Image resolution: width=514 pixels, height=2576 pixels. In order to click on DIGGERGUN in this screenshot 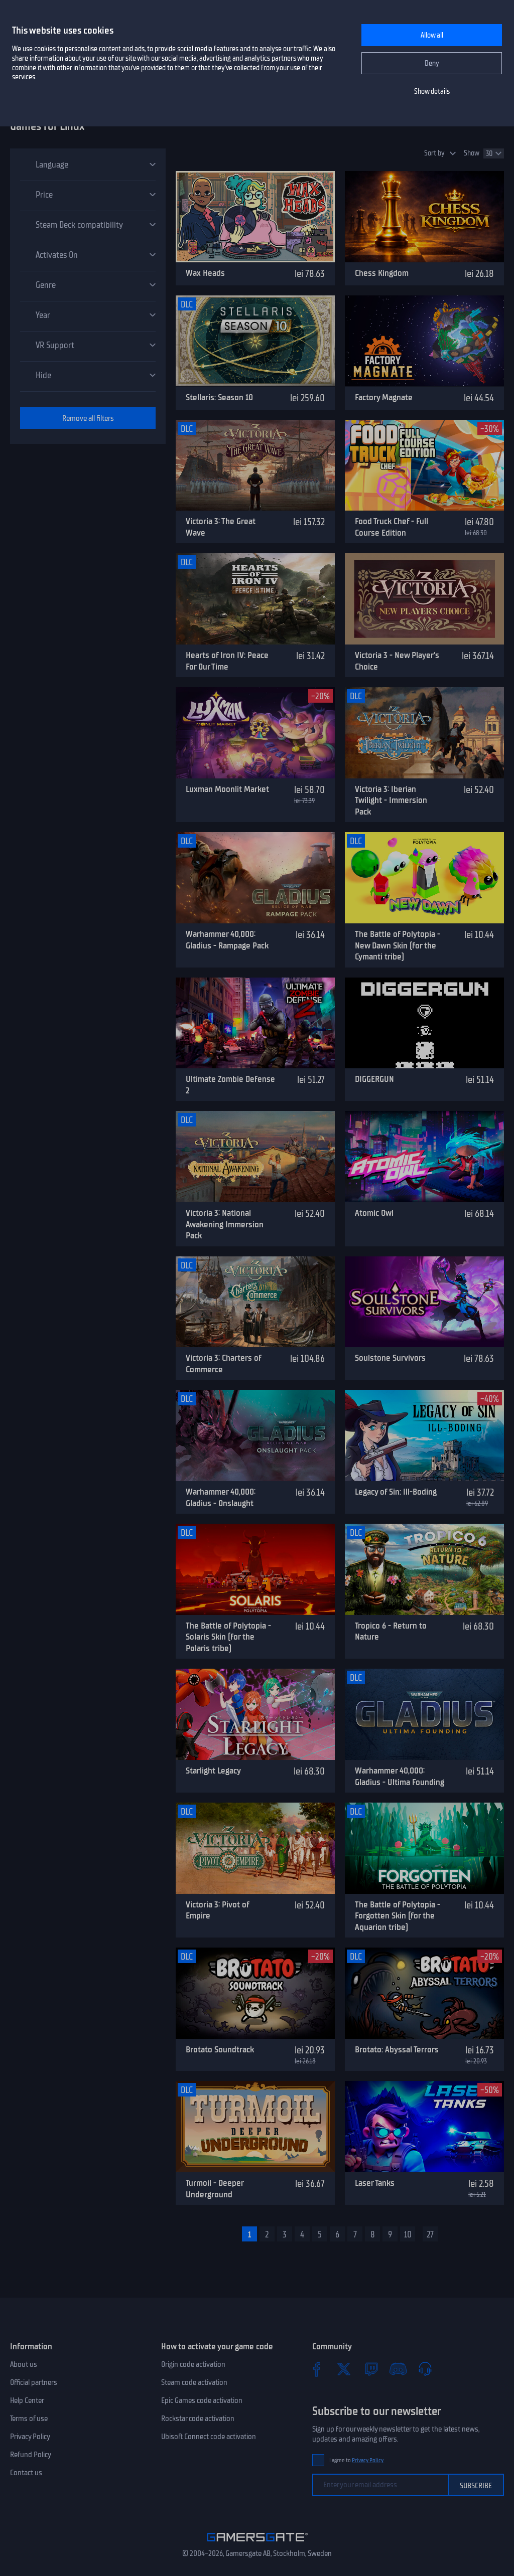, I will do `click(374, 1078)`.